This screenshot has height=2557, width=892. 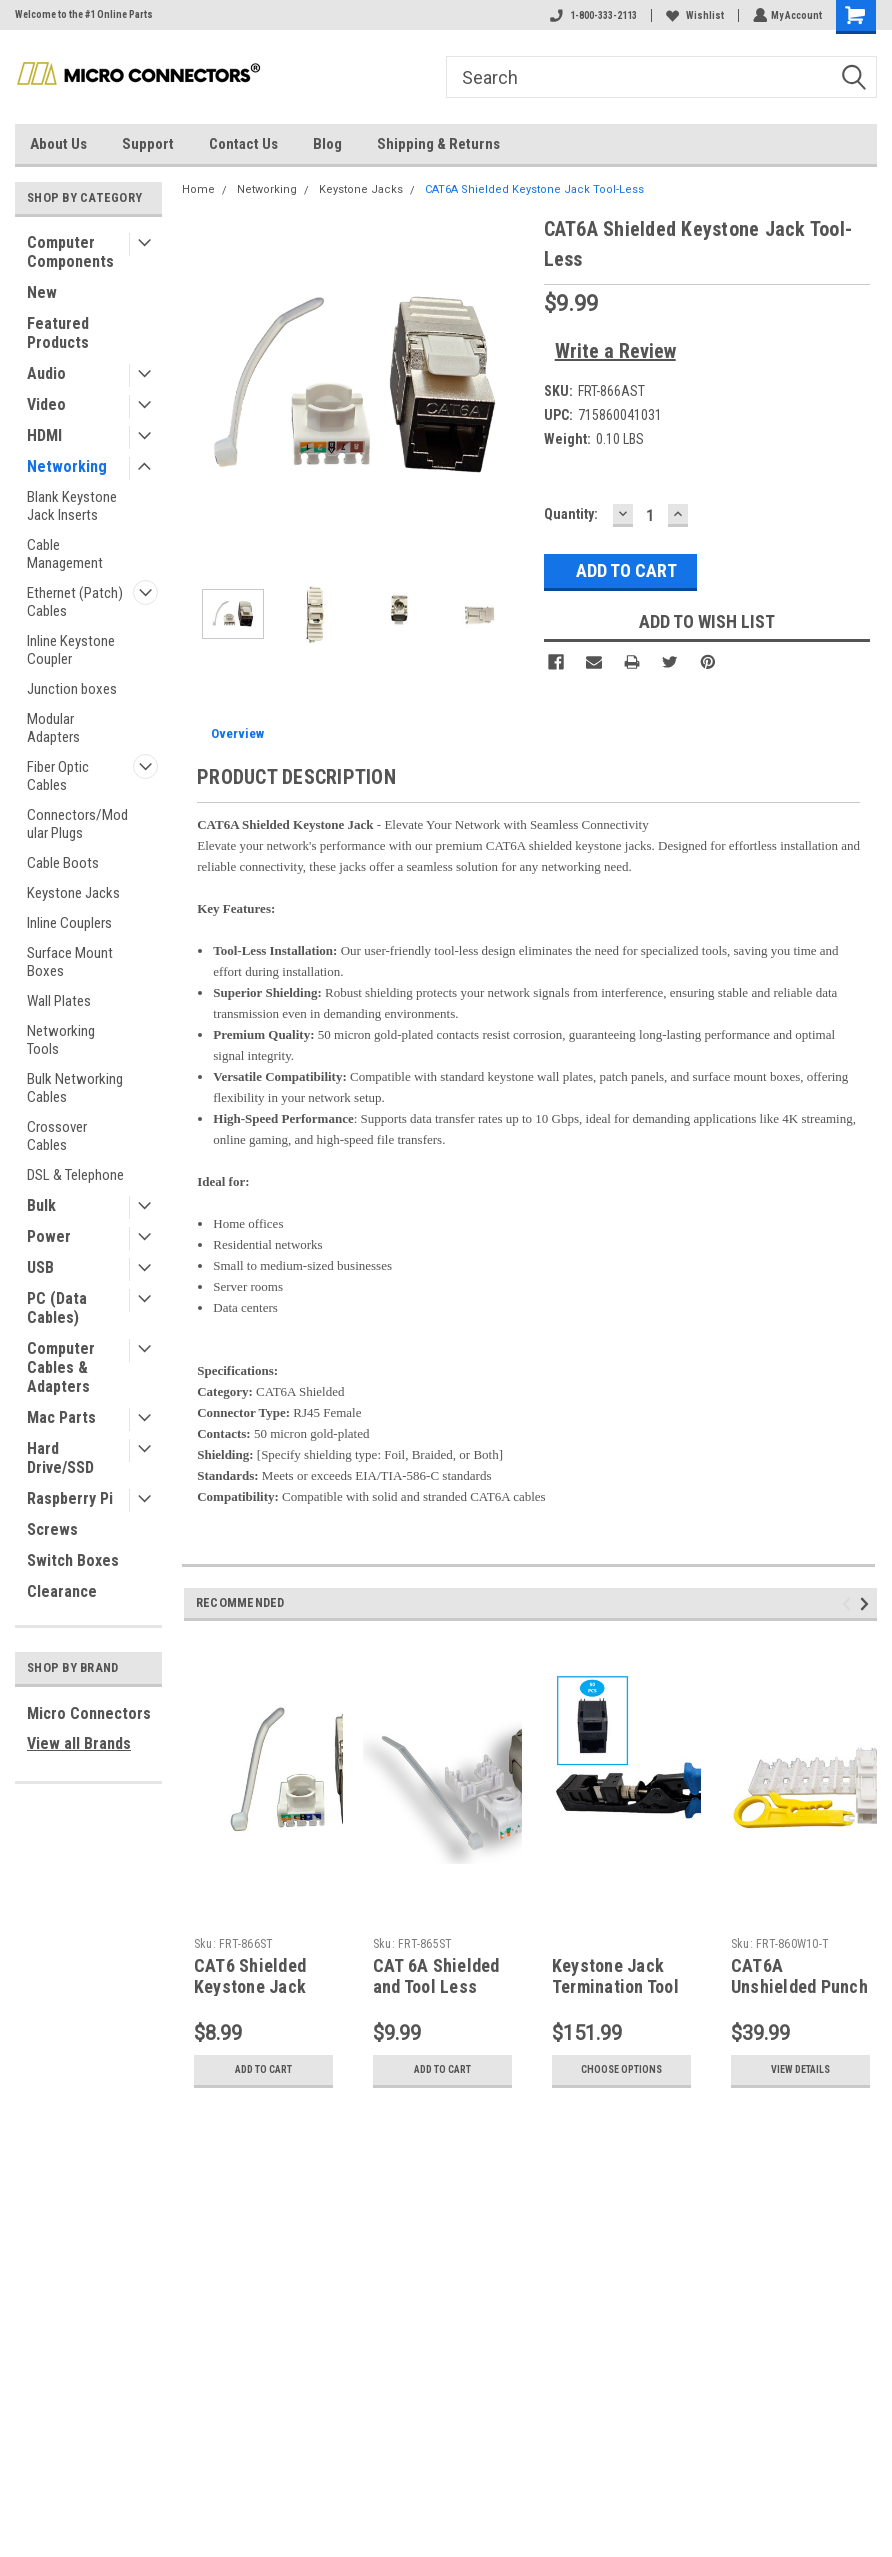 What do you see at coordinates (79, 1743) in the screenshot?
I see `View all Brands` at bounding box center [79, 1743].